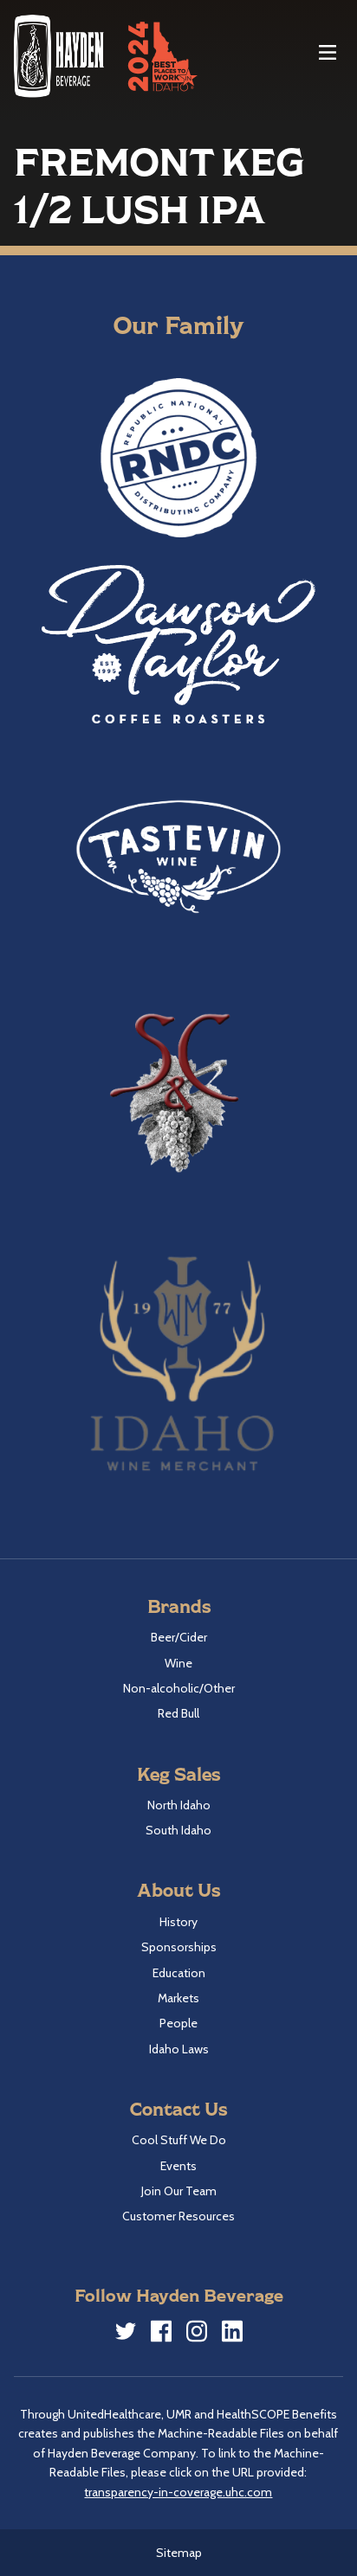 Image resolution: width=357 pixels, height=2576 pixels. What do you see at coordinates (178, 1922) in the screenshot?
I see `History` at bounding box center [178, 1922].